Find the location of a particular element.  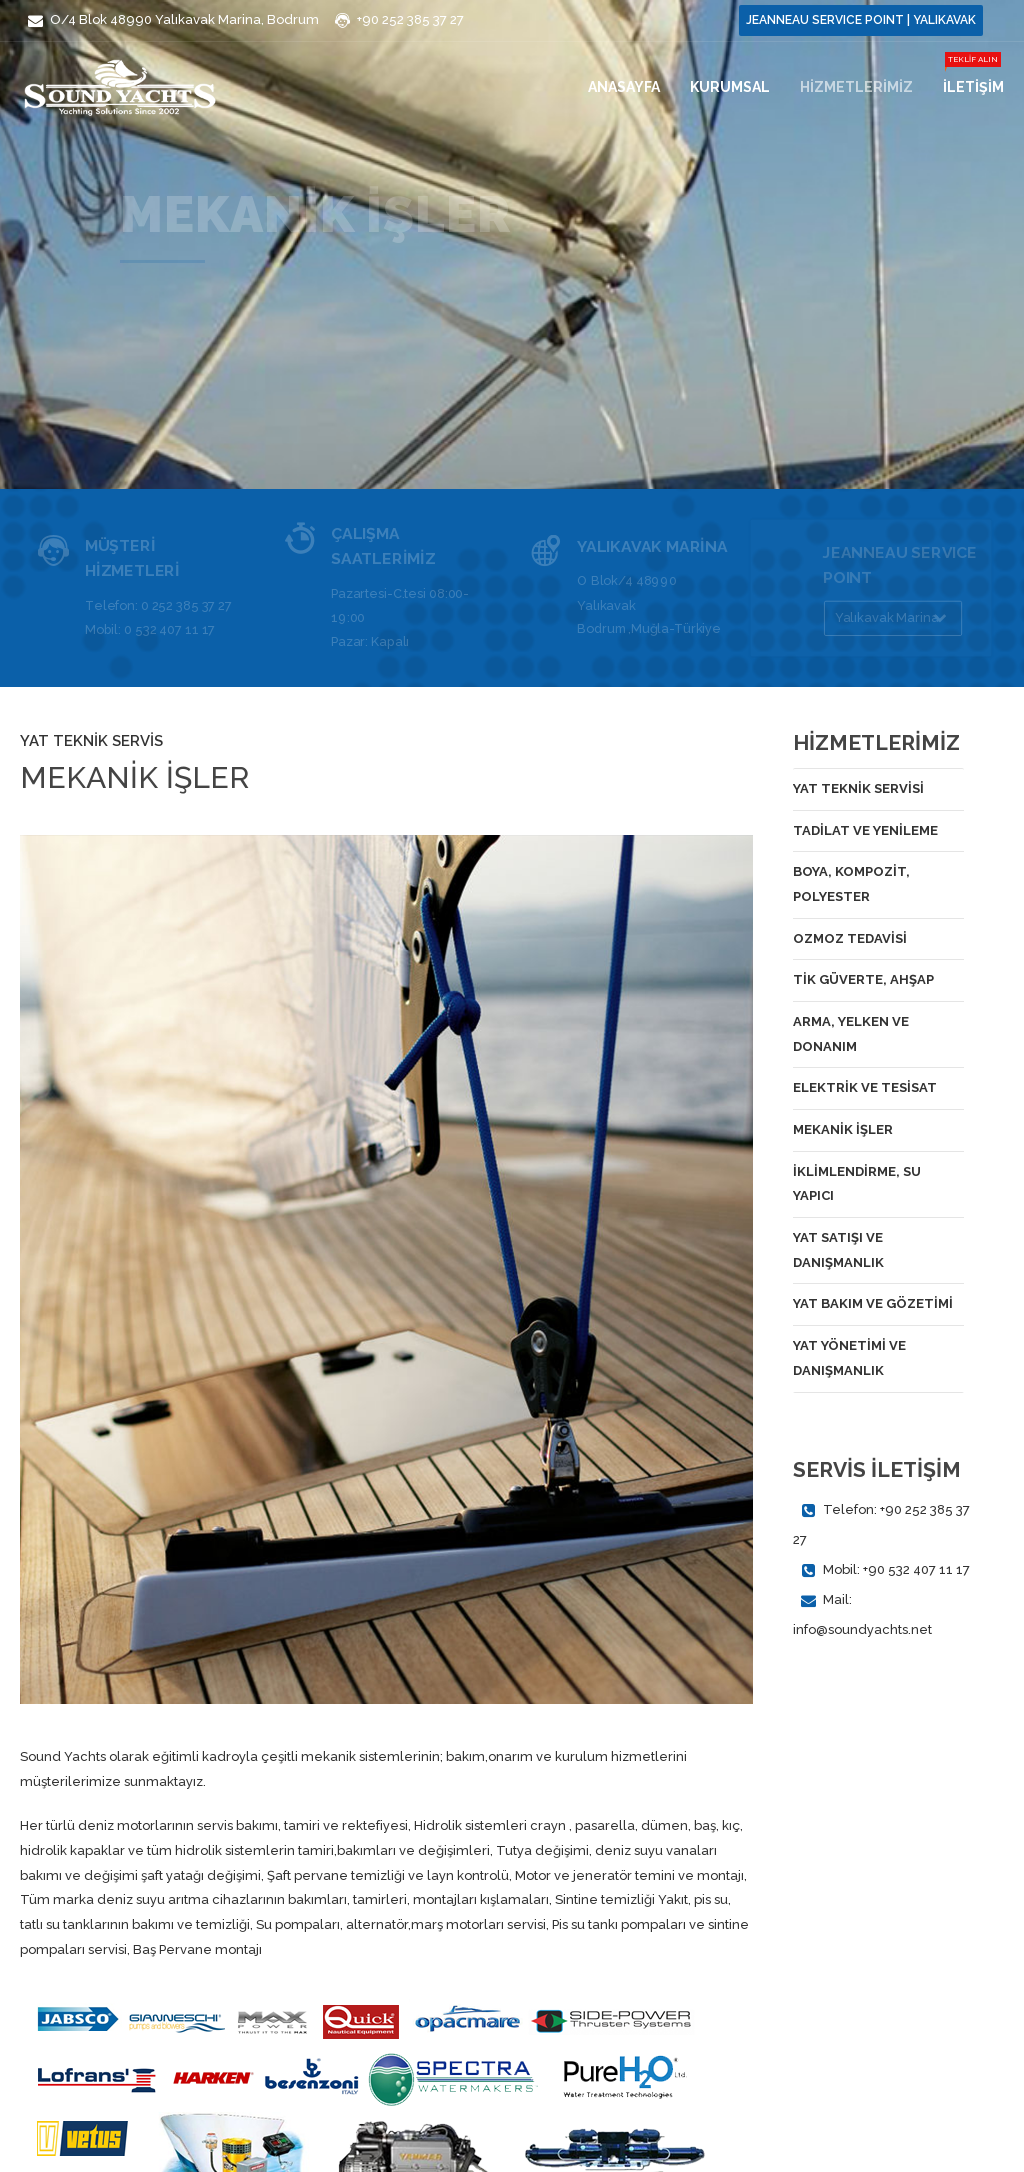

YAT YÖNETİMİ VE DANIŞMANLIK is located at coordinates (849, 1358).